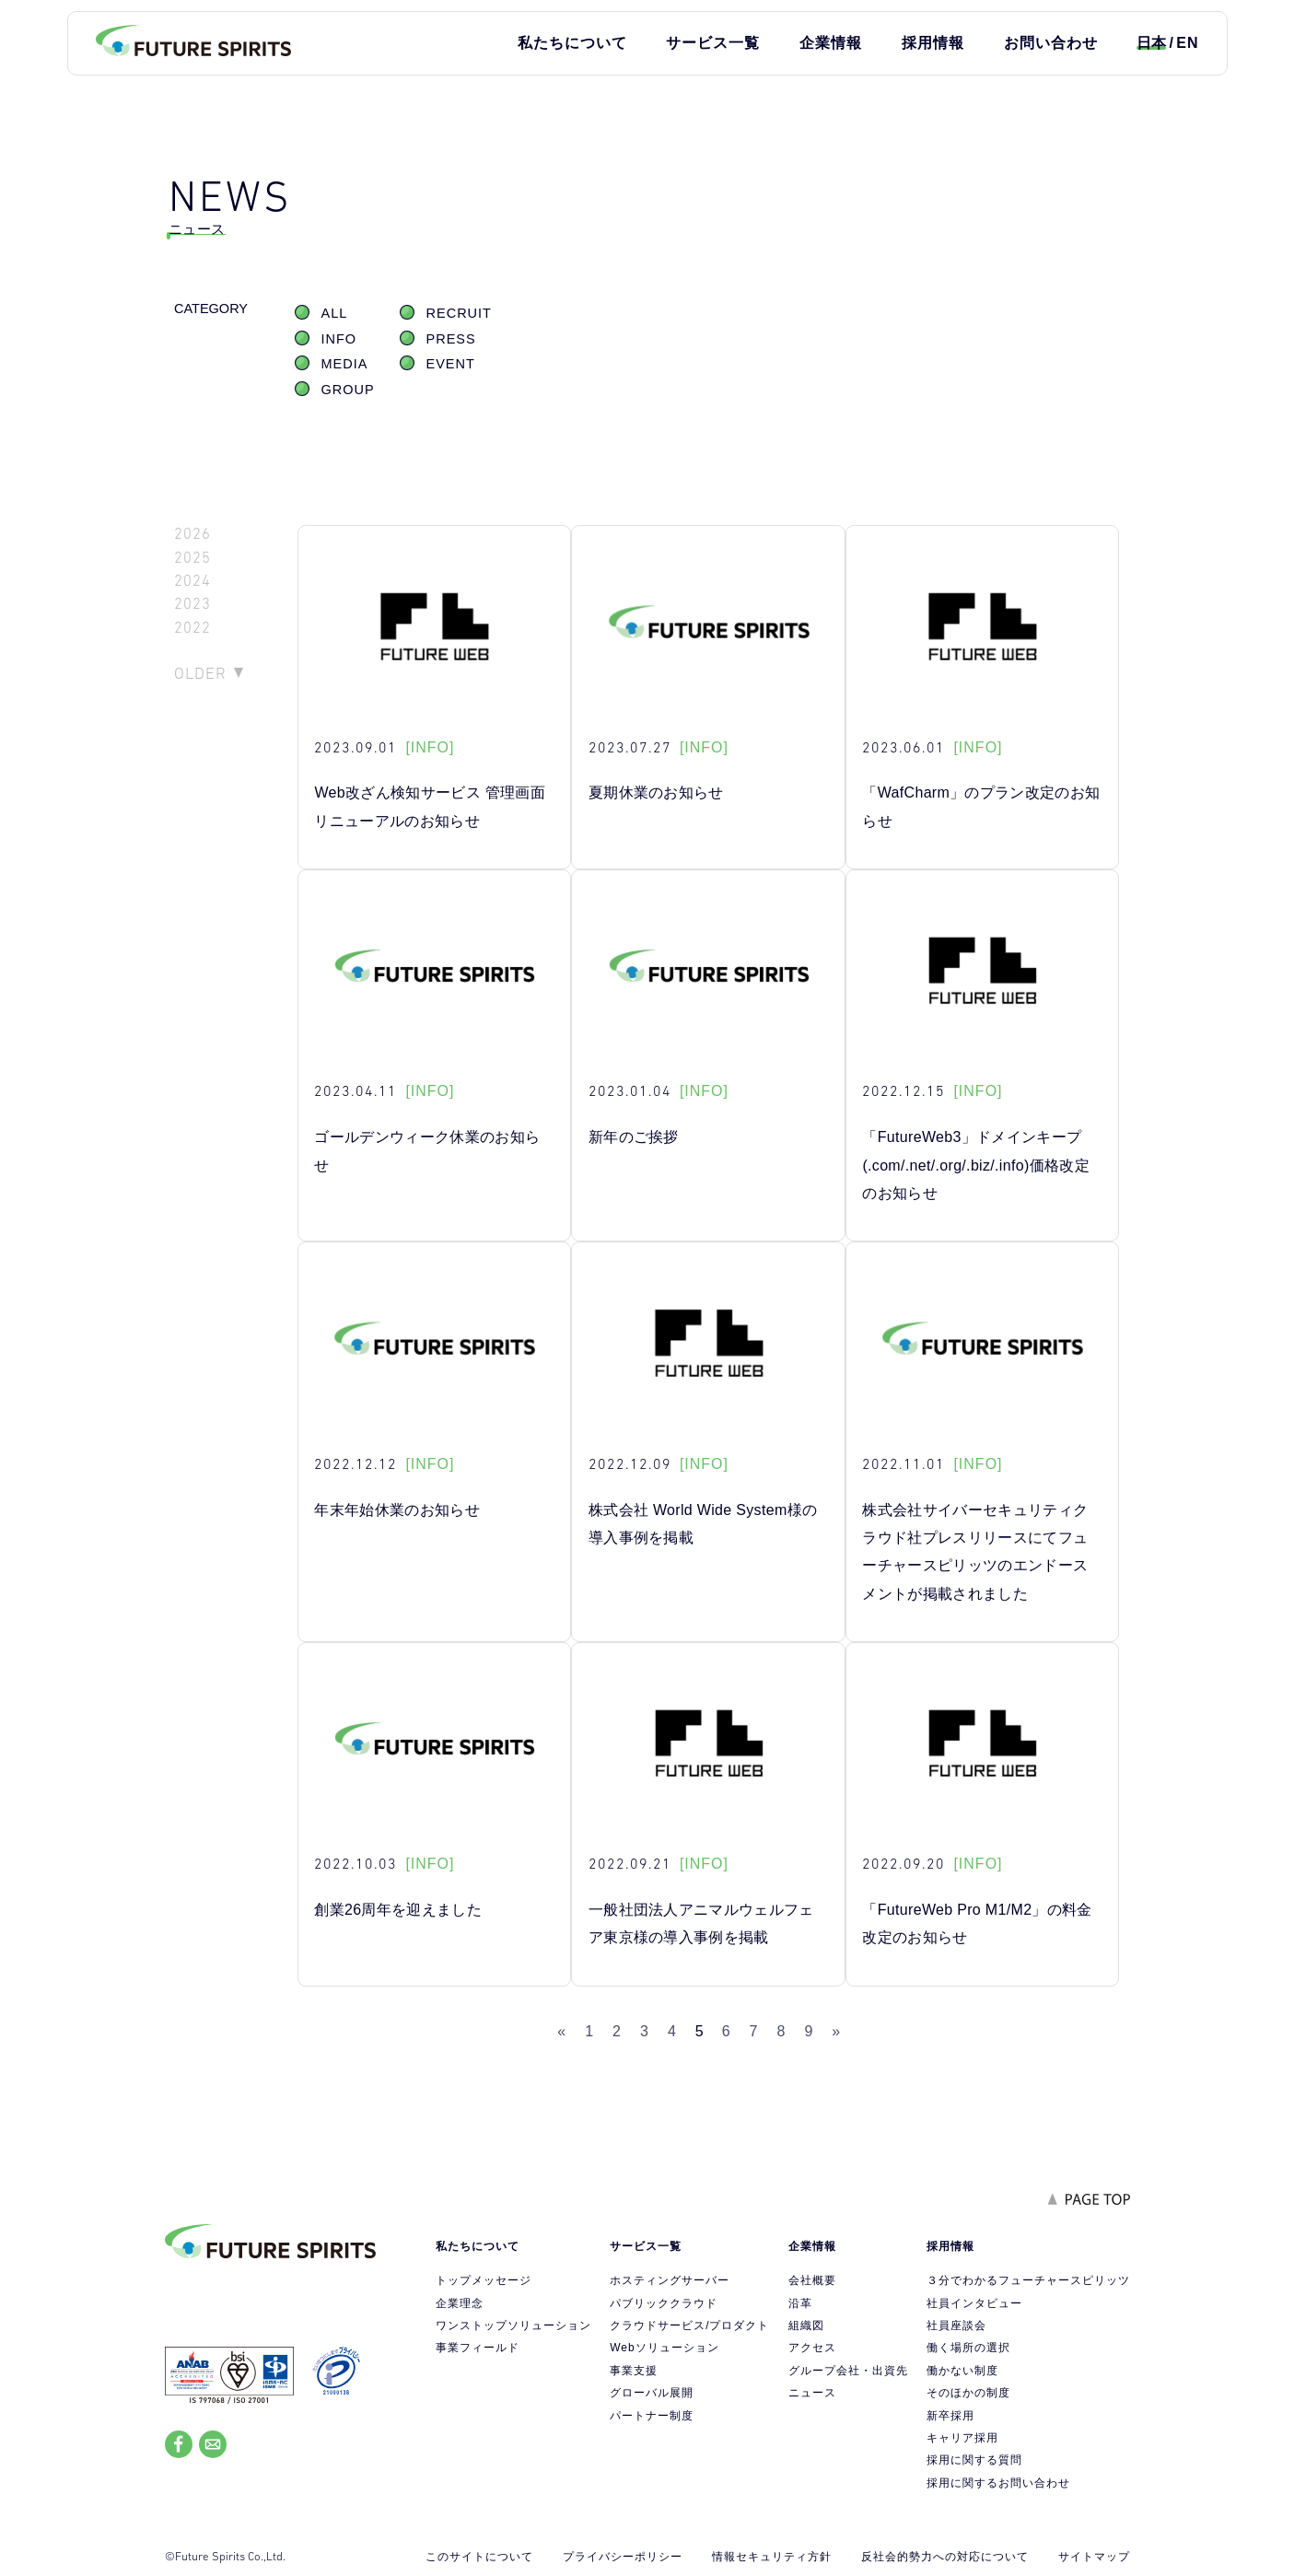 This screenshot has width=1294, height=2576. Describe the element at coordinates (344, 363) in the screenshot. I see `MEDIA` at that location.